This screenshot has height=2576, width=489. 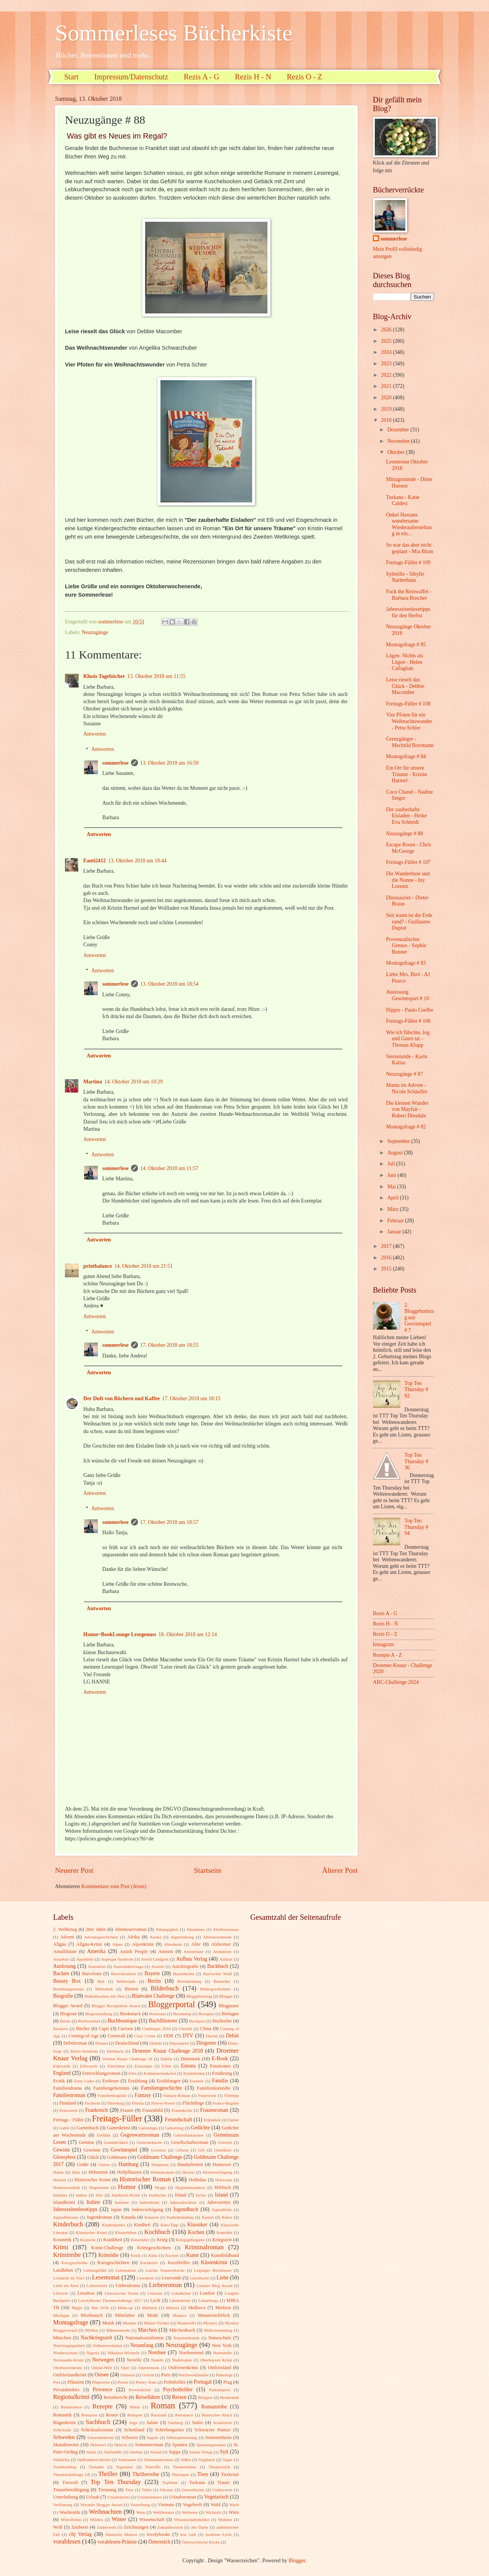 What do you see at coordinates (137, 861) in the screenshot?
I see `13. Oktober 2018 um 18:44` at bounding box center [137, 861].